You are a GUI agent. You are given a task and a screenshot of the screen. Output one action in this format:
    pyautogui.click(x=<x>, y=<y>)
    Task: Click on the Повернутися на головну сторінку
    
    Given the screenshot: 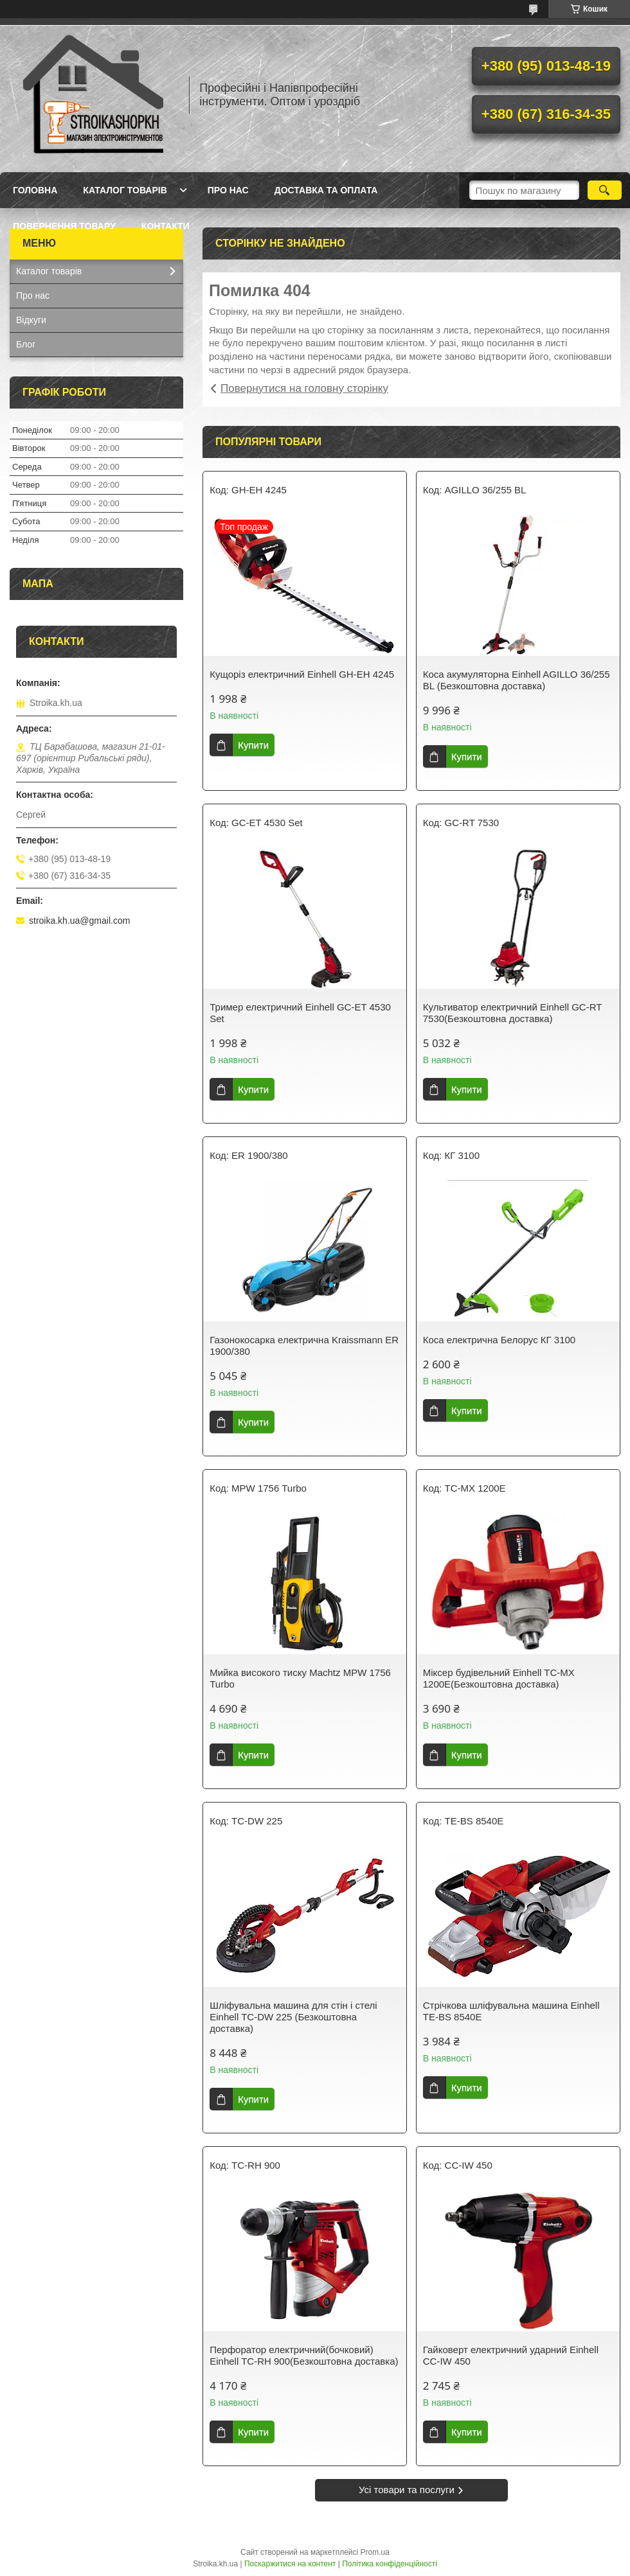 What is the action you would take?
    pyautogui.click(x=304, y=388)
    